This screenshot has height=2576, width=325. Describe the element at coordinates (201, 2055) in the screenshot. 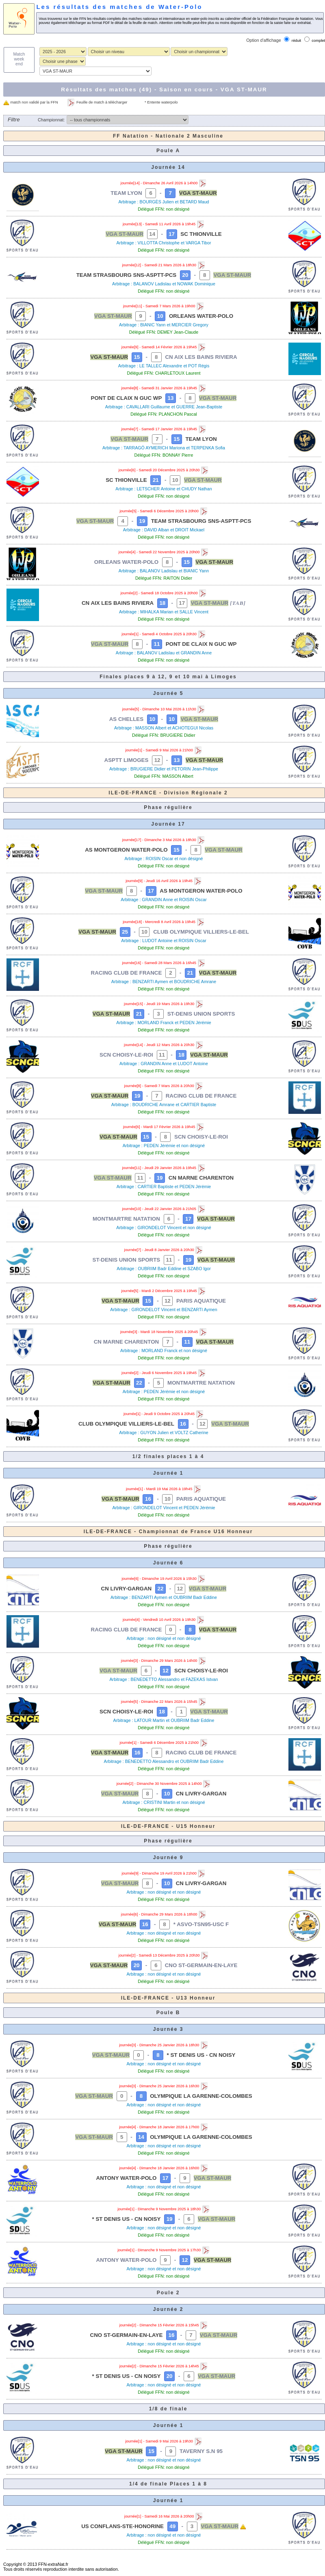

I see `* ST DENIS US - CN NOISY` at that location.